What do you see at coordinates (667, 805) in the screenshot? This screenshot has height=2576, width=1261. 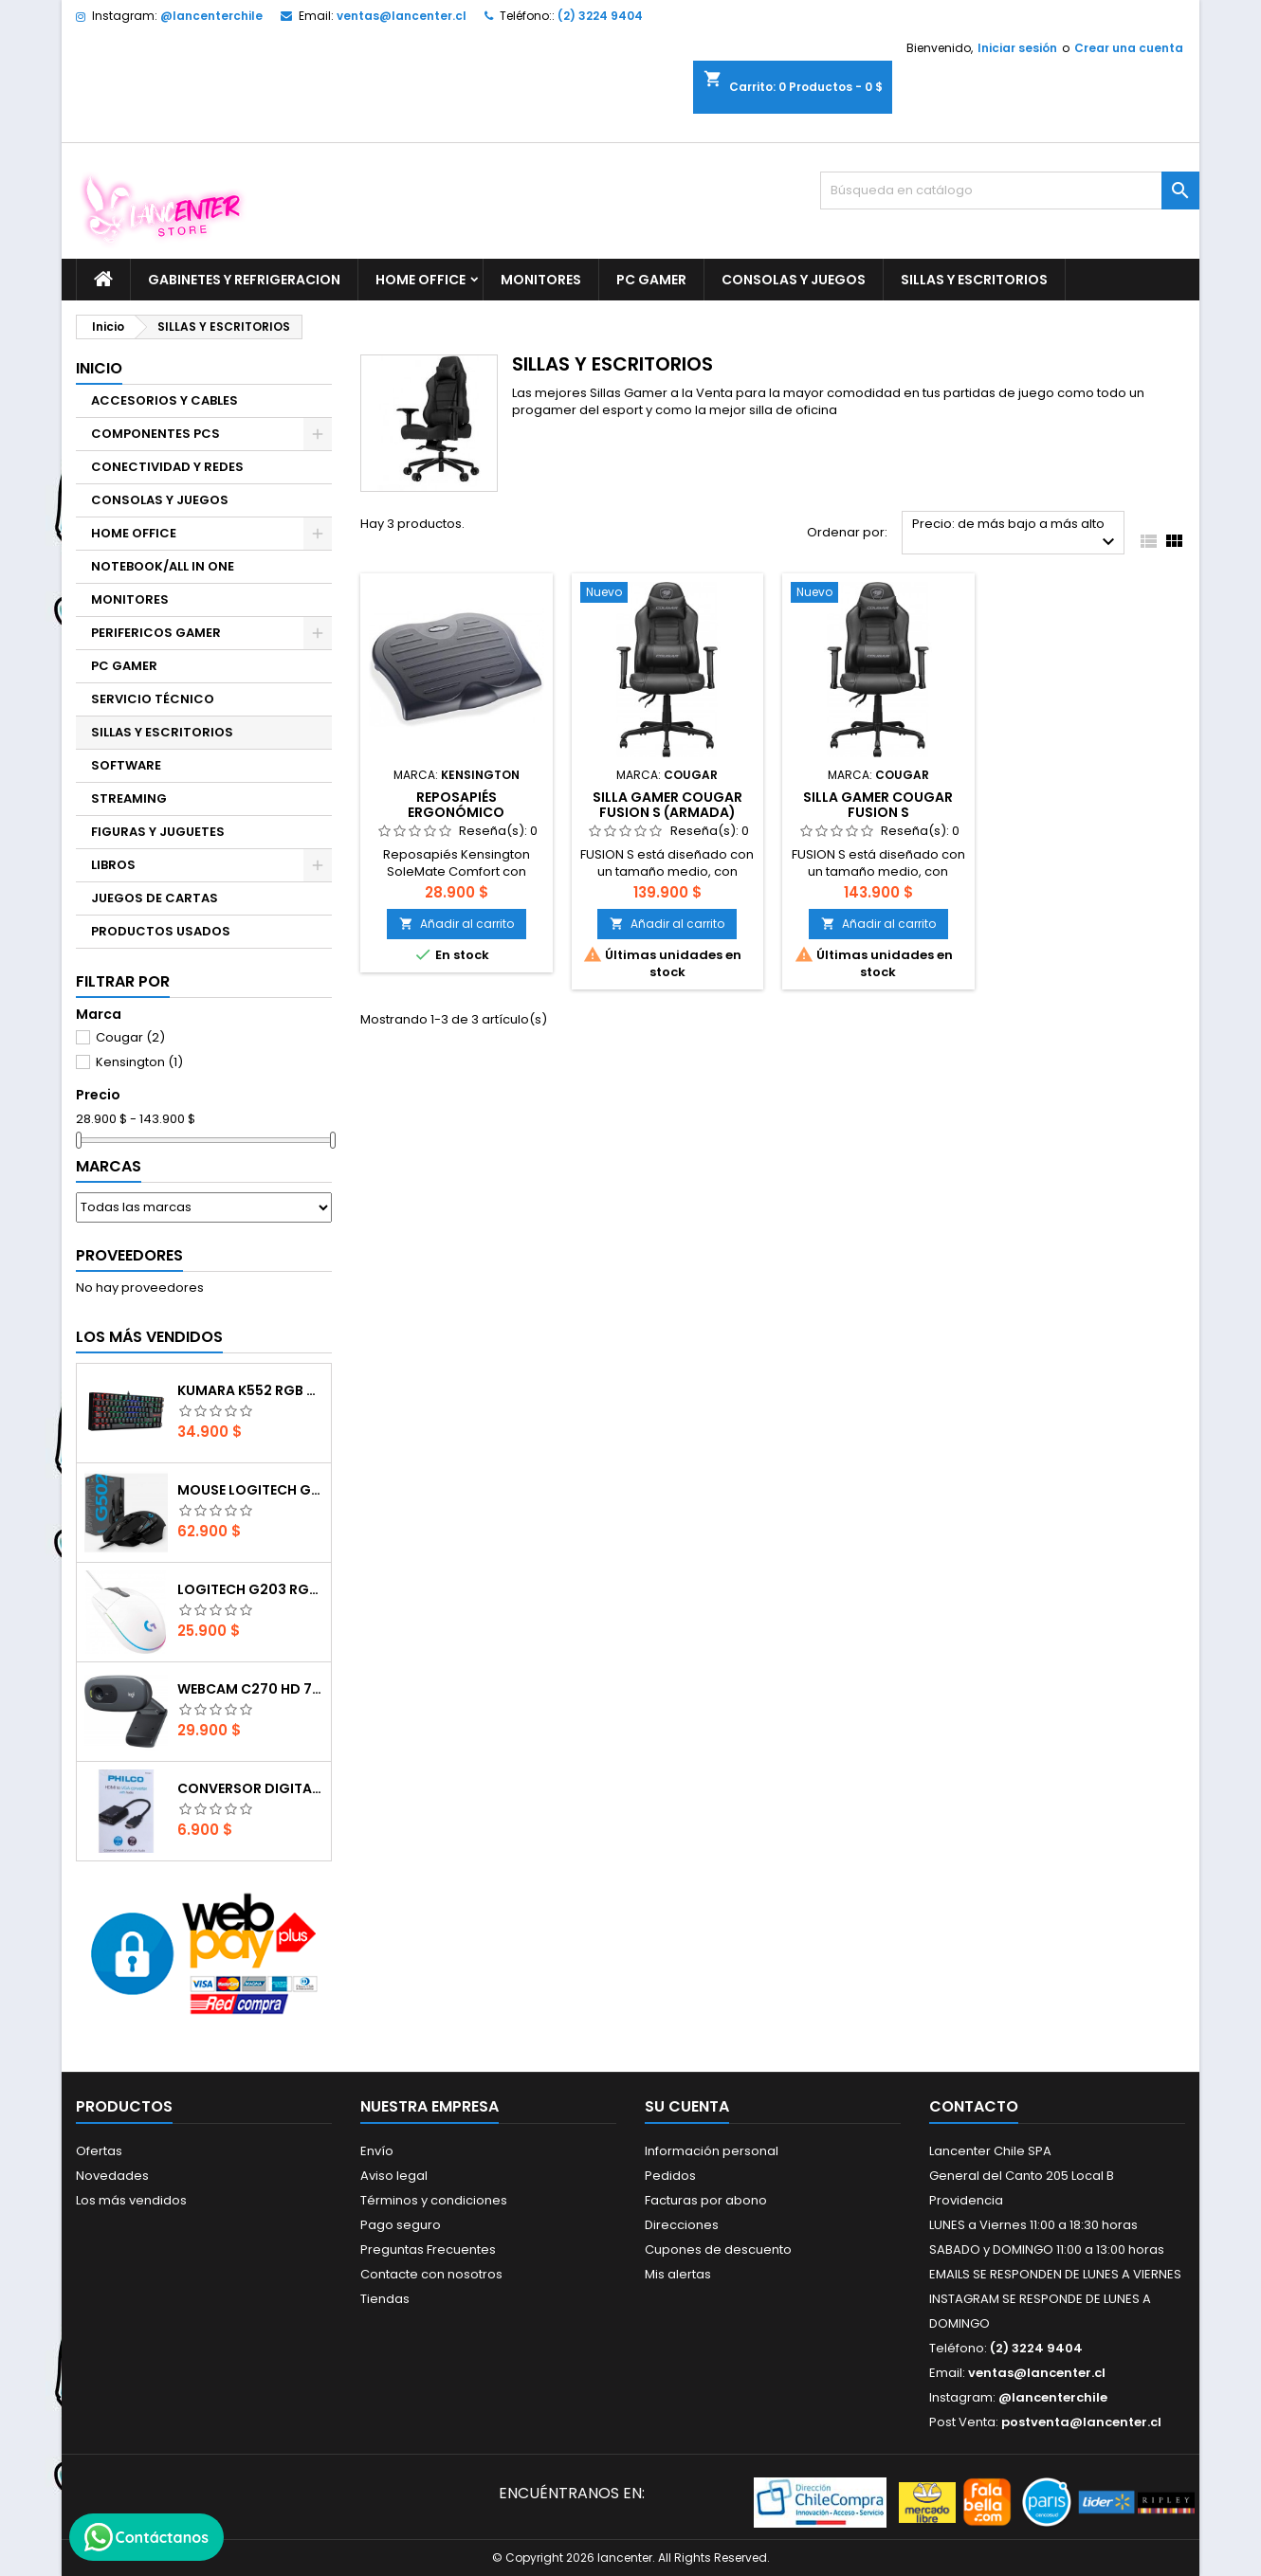 I see `Silla Gamer COUGAR Fusion S (Armada)` at bounding box center [667, 805].